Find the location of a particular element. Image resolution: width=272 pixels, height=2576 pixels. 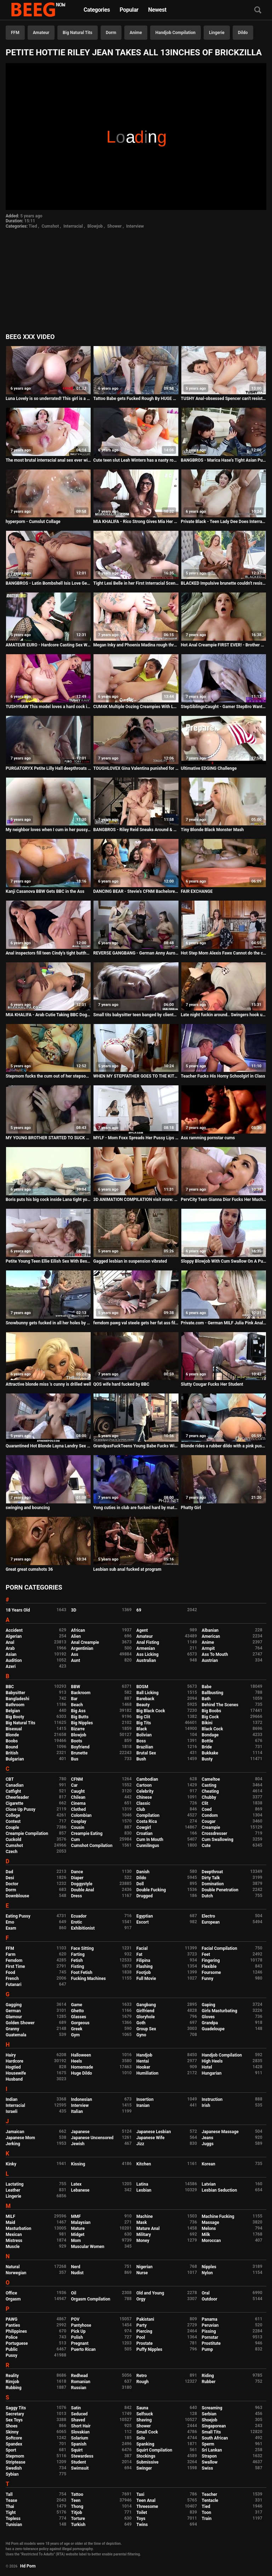

Hot Step Mom Alexis Fawx Cannot do the chores while step son tries to fuck her nonstop is located at coordinates (223, 953).